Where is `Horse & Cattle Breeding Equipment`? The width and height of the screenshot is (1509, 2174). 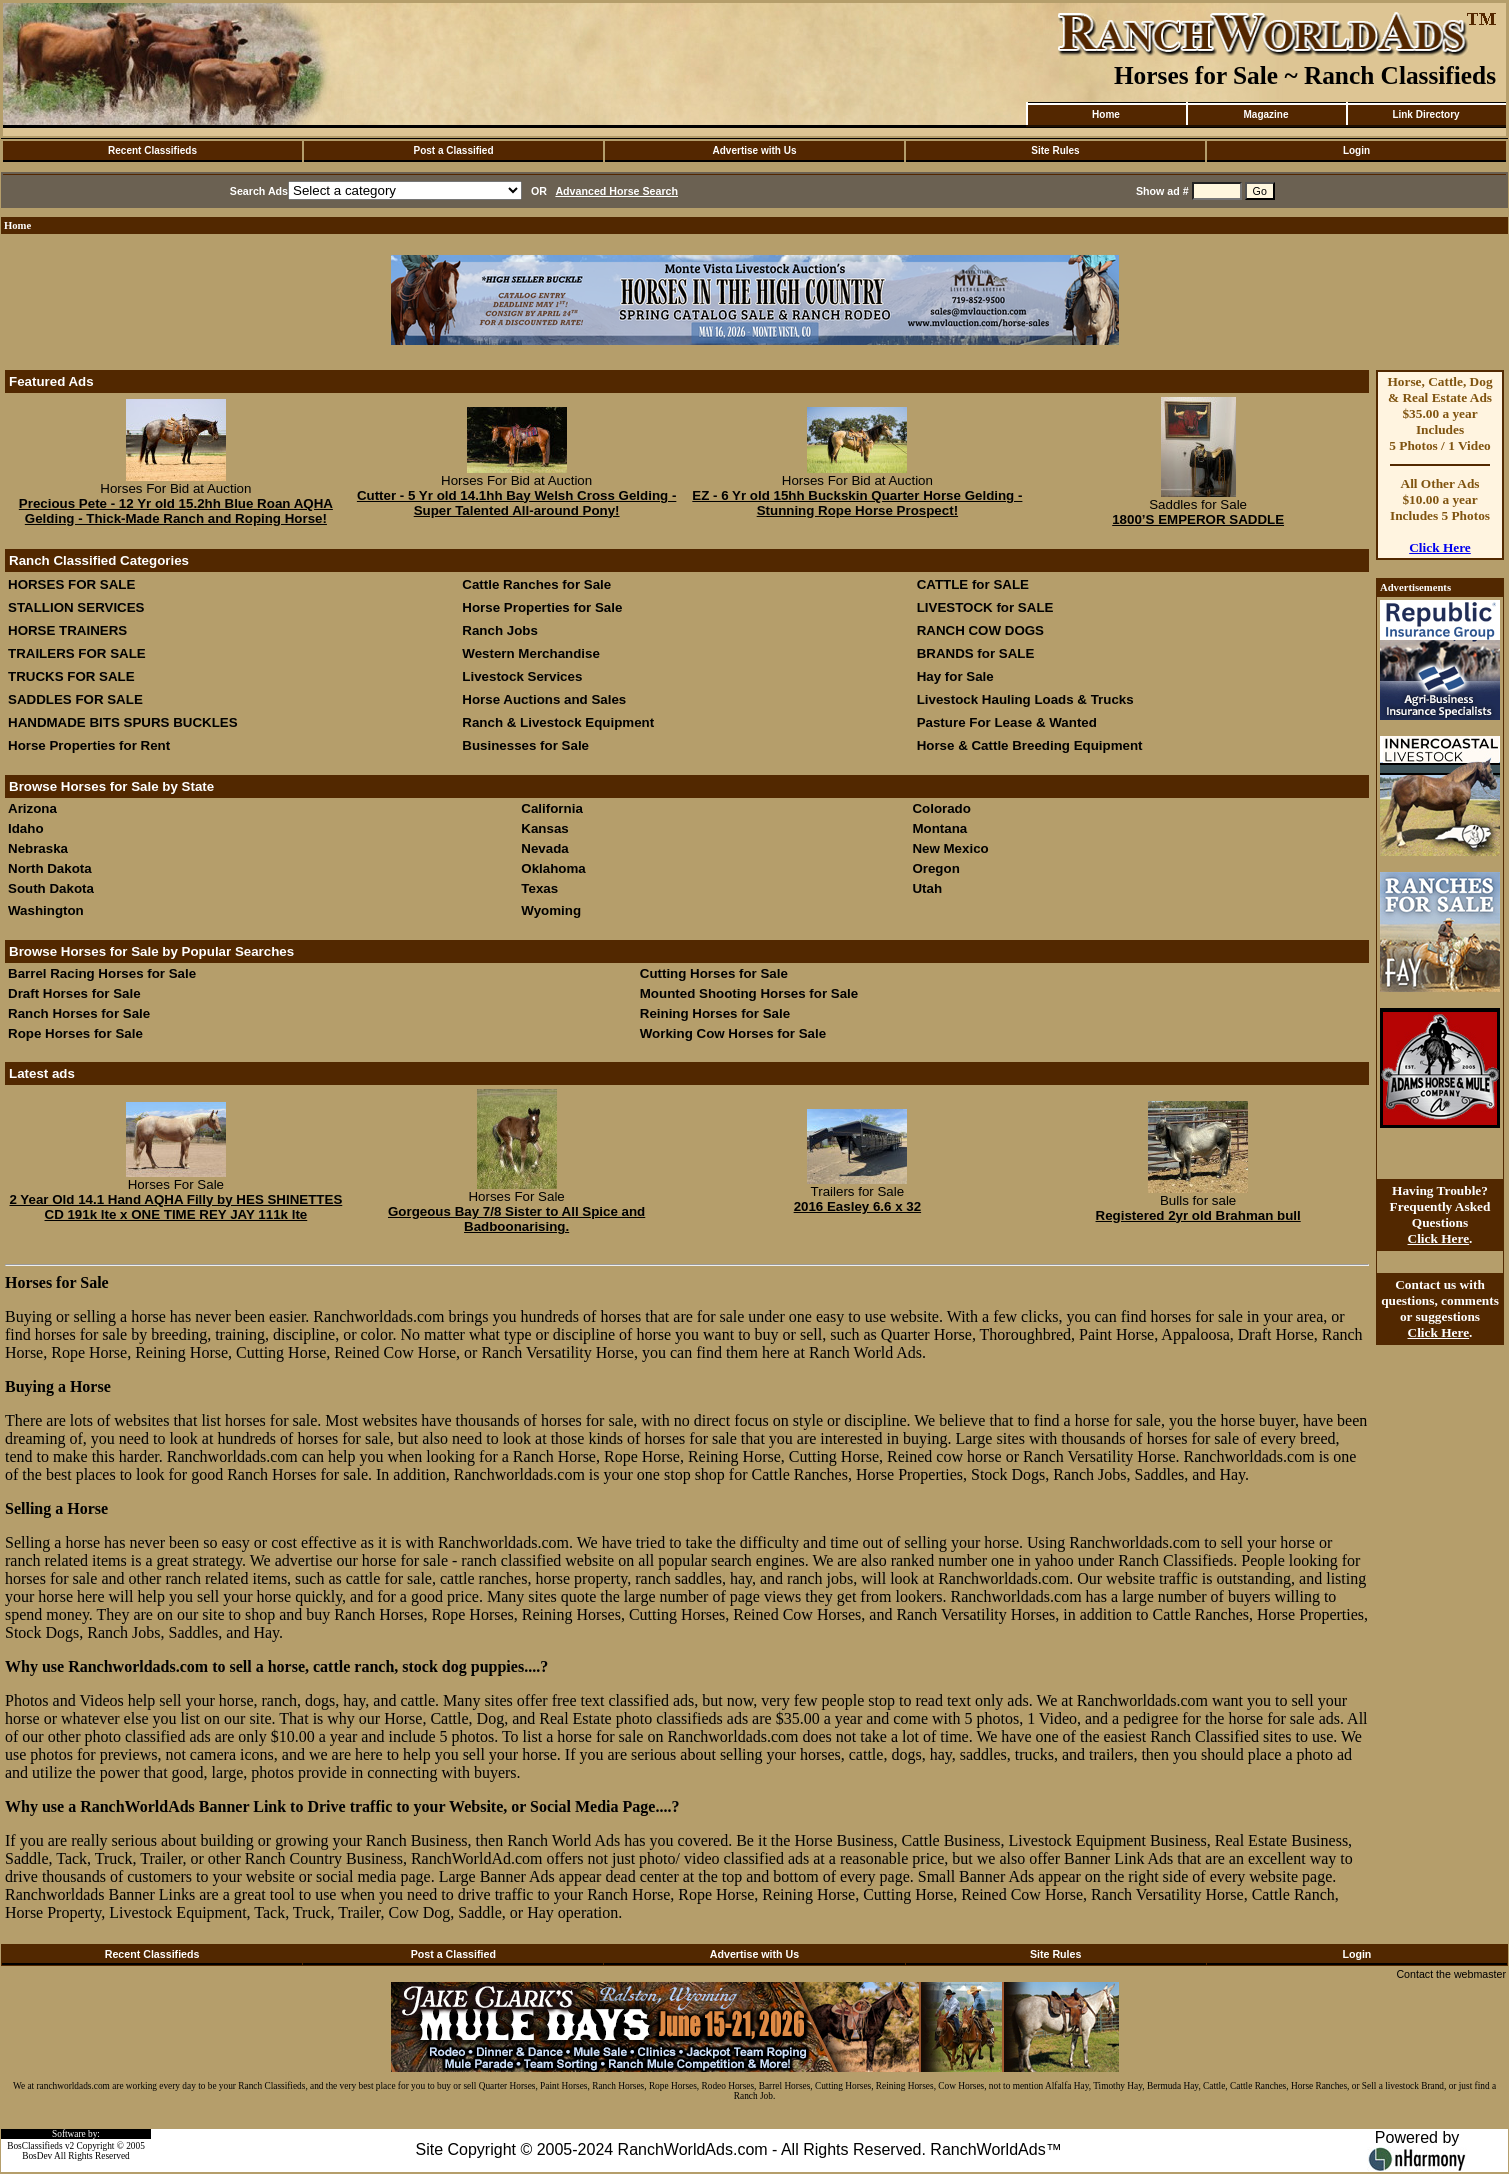 Horse & Cattle Breeding Equipment is located at coordinates (1030, 745).